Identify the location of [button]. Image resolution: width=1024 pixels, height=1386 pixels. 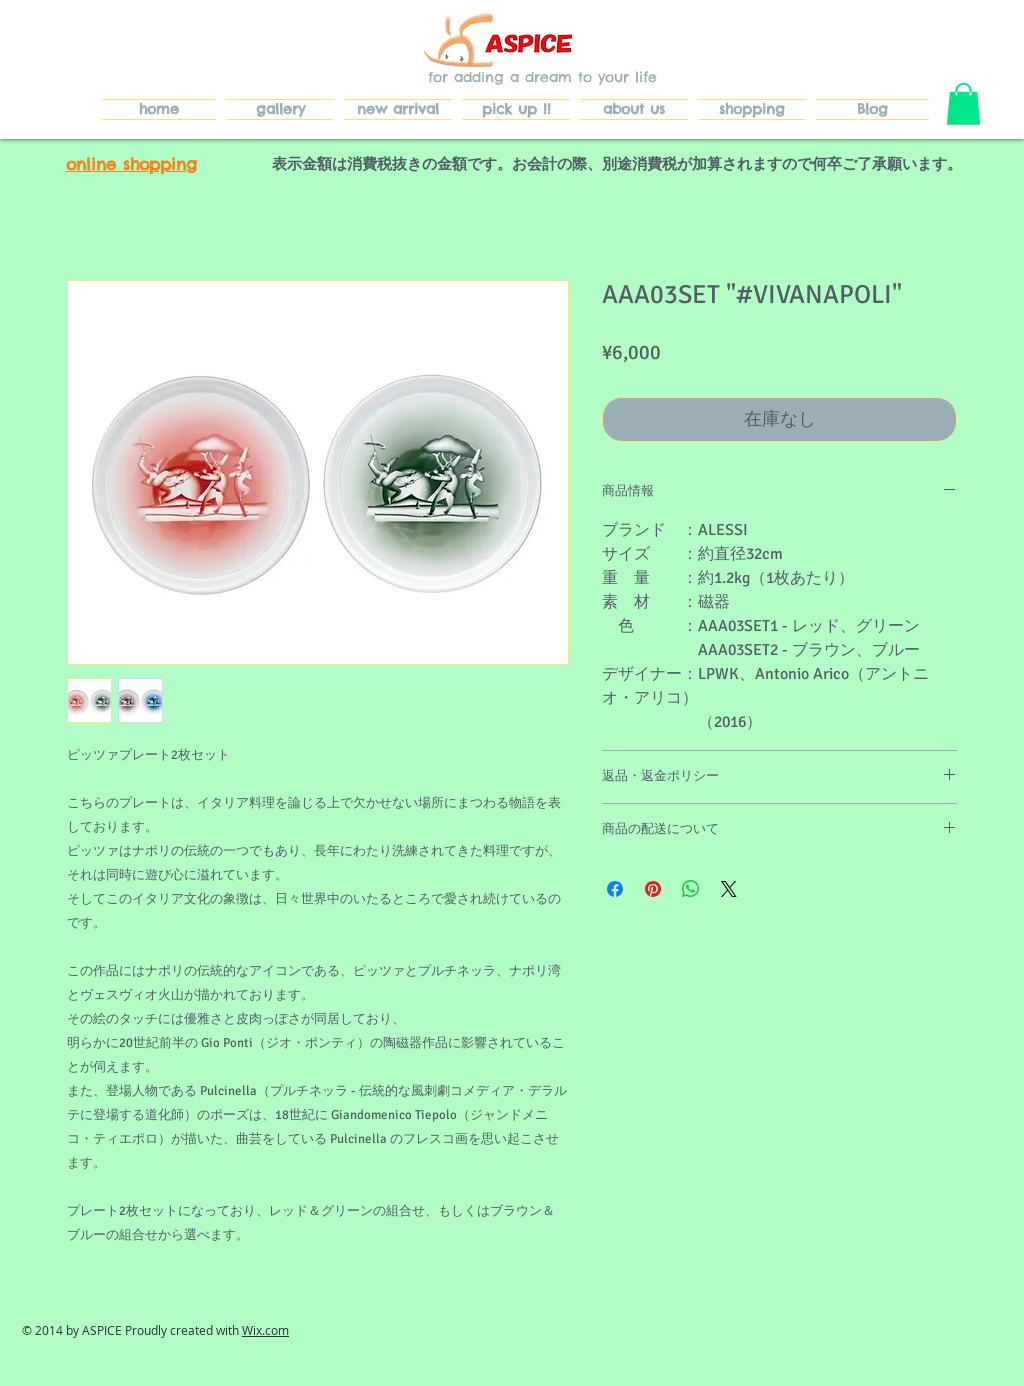
(963, 104).